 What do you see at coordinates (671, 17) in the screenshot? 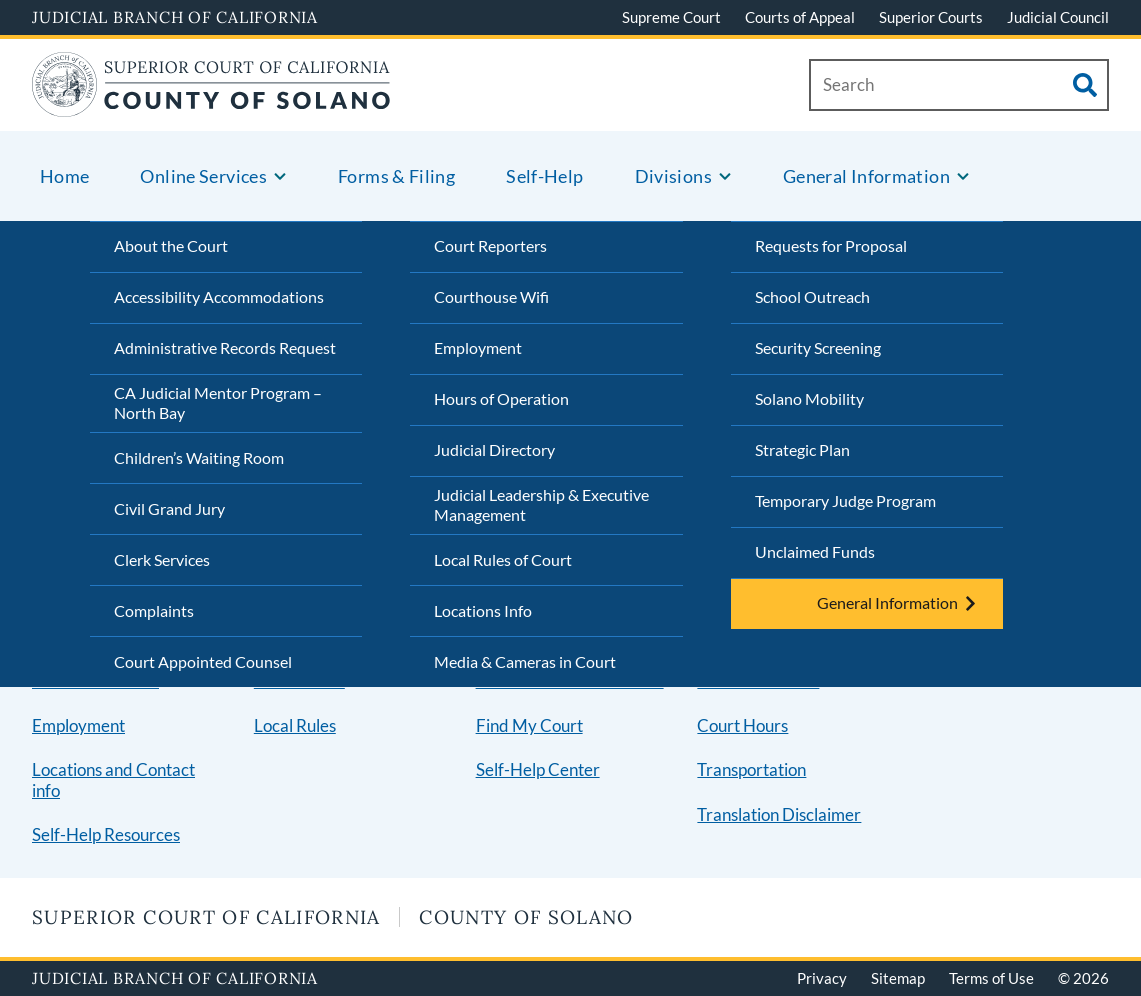
I see `Supreme Court` at bounding box center [671, 17].